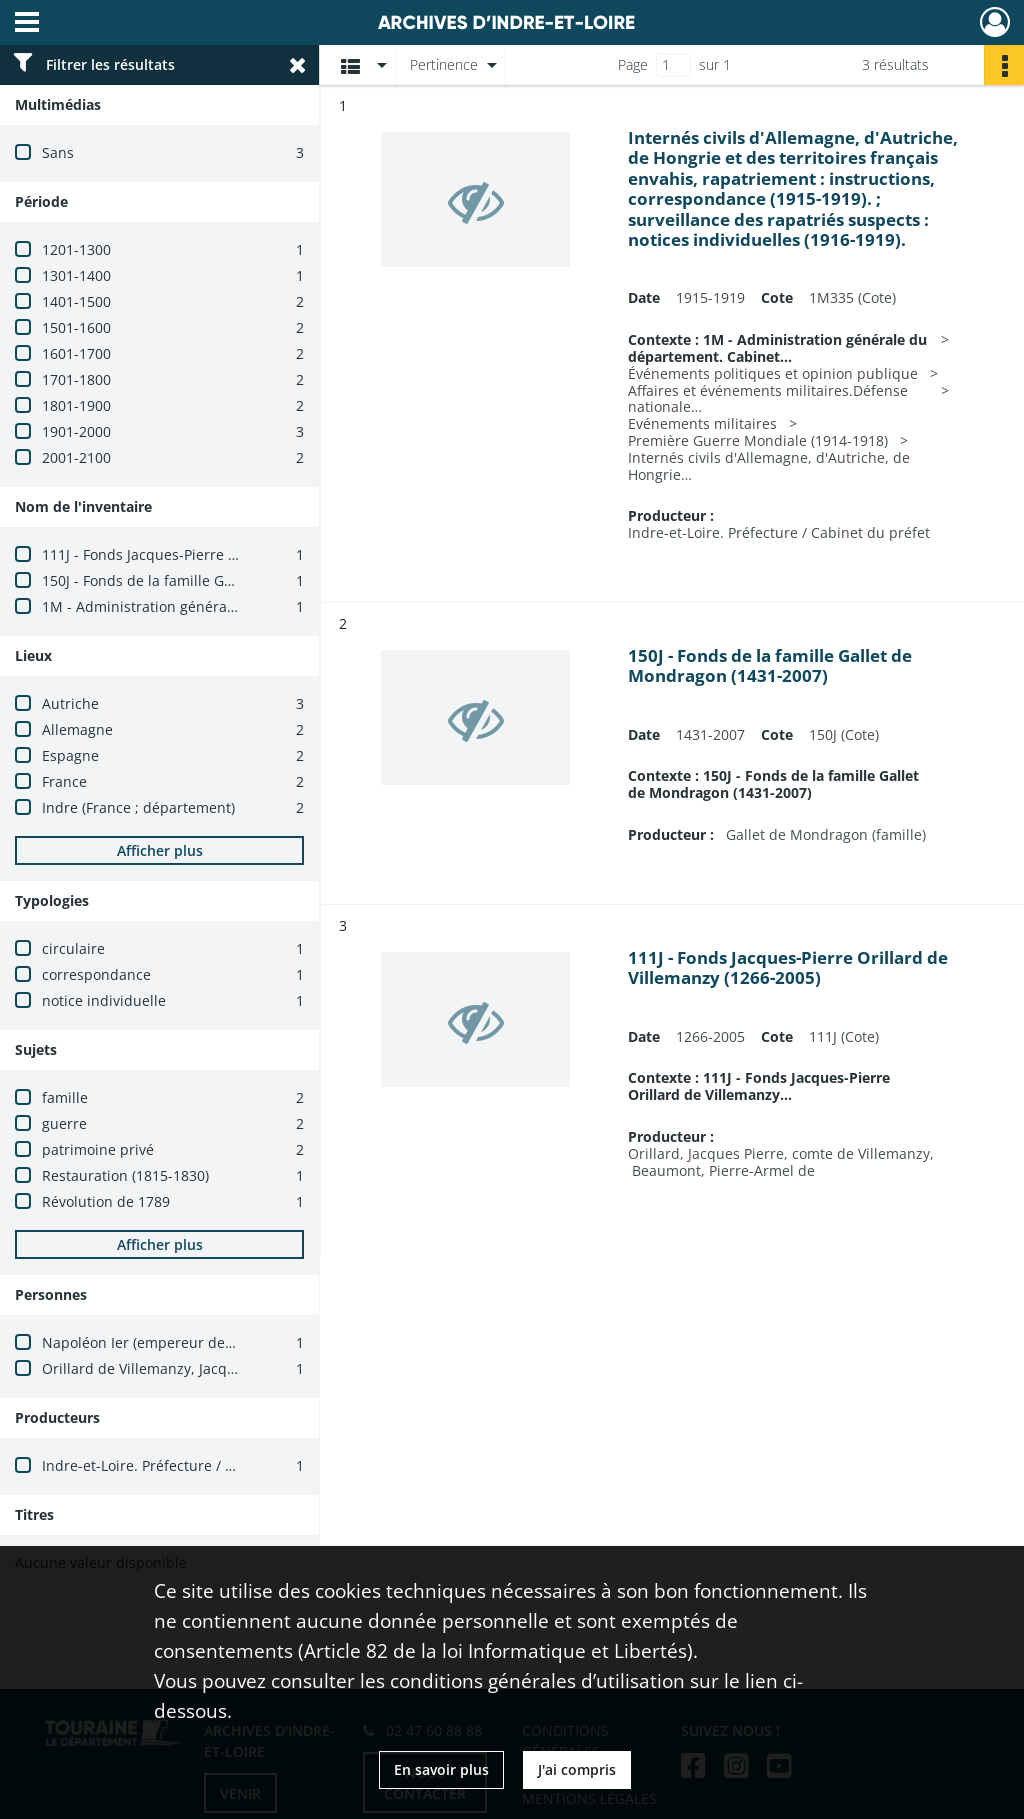 The image size is (1024, 1819). Describe the element at coordinates (58, 152) in the screenshot. I see `Sans` at that location.